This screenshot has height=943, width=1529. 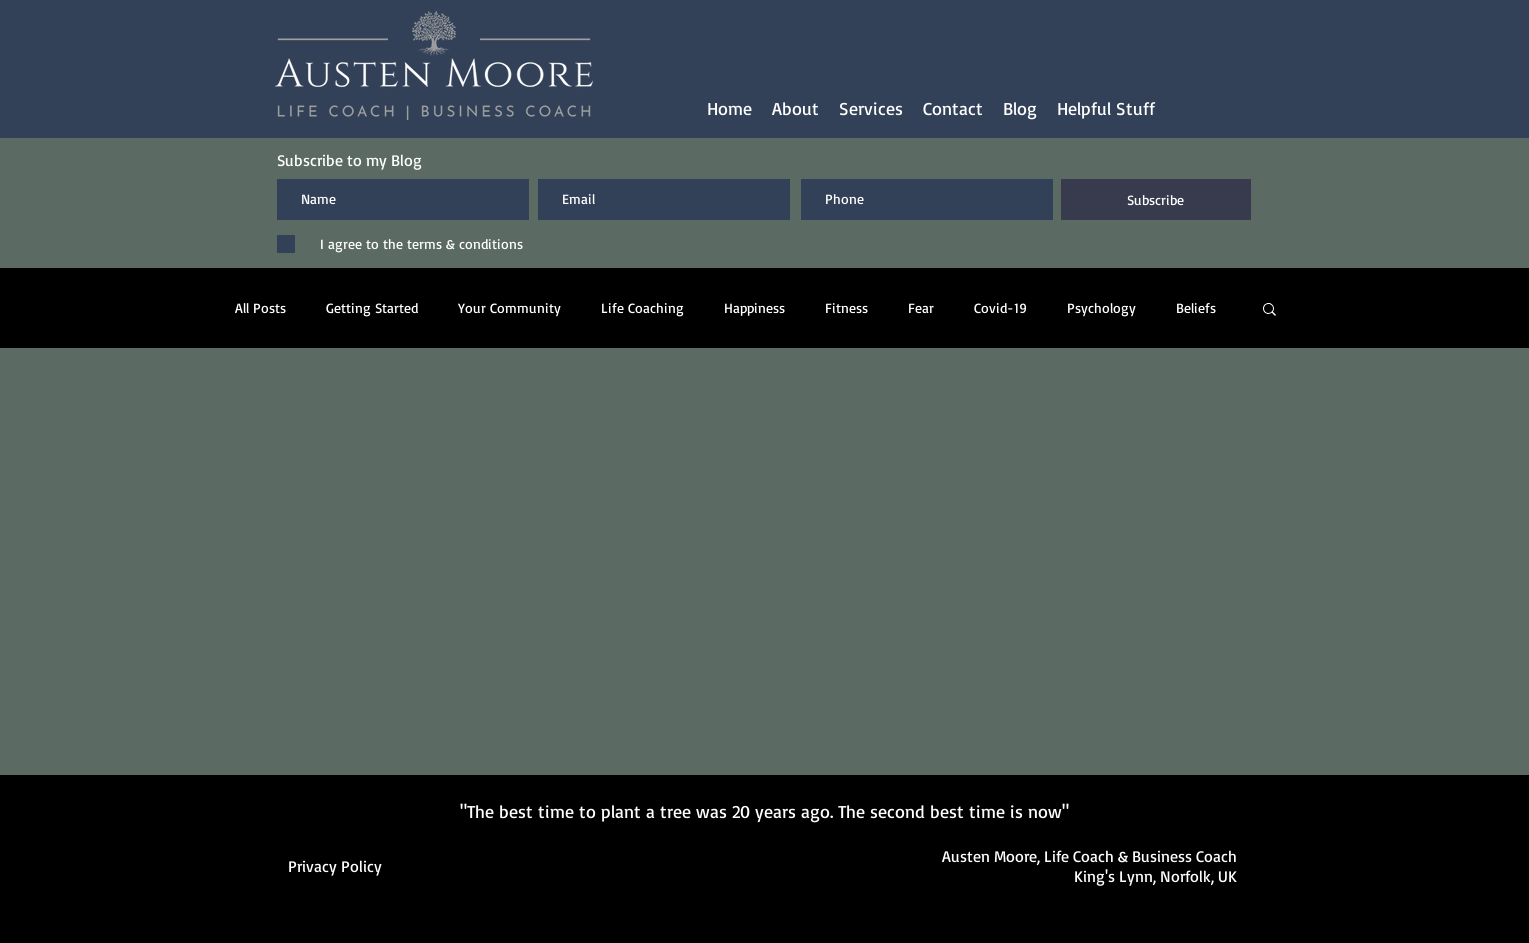 What do you see at coordinates (642, 307) in the screenshot?
I see `Life Coaching` at bounding box center [642, 307].